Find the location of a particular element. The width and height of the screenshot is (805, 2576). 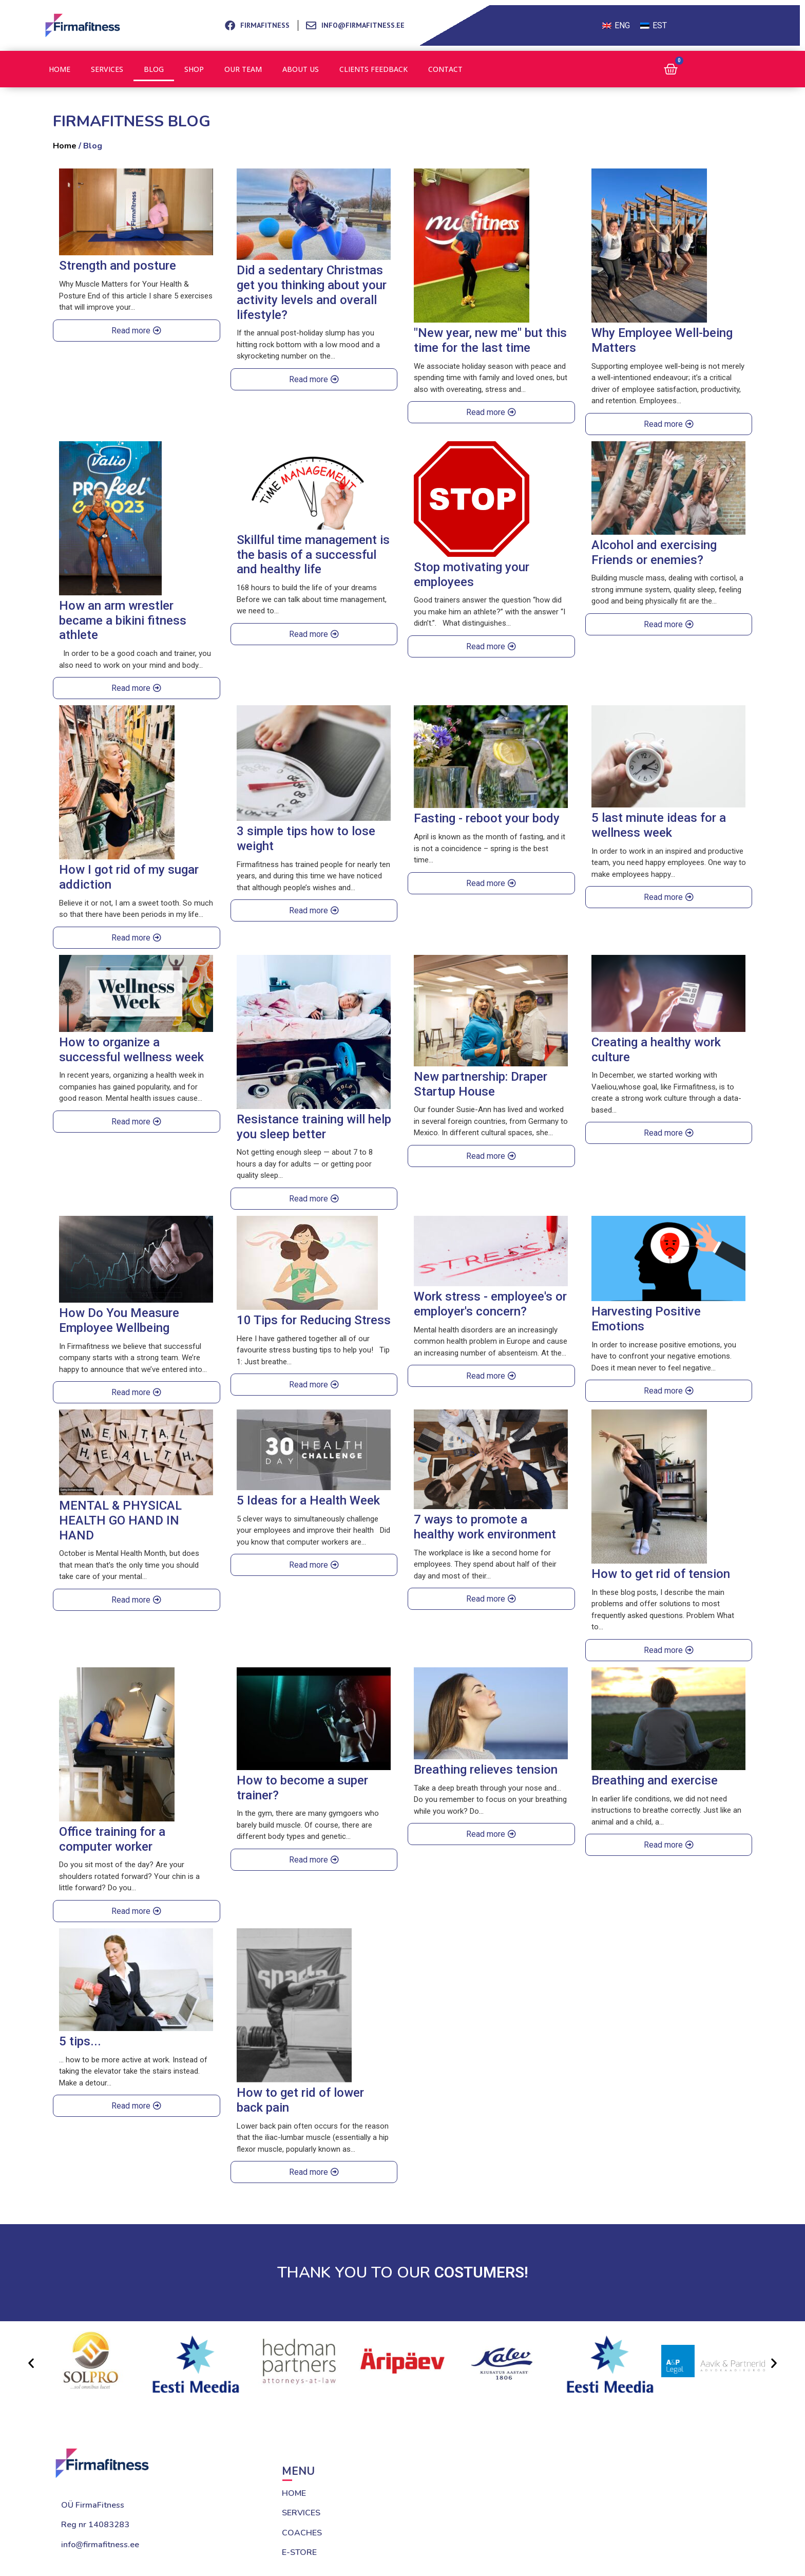

How to organize a successful wellness week is located at coordinates (131, 1049).